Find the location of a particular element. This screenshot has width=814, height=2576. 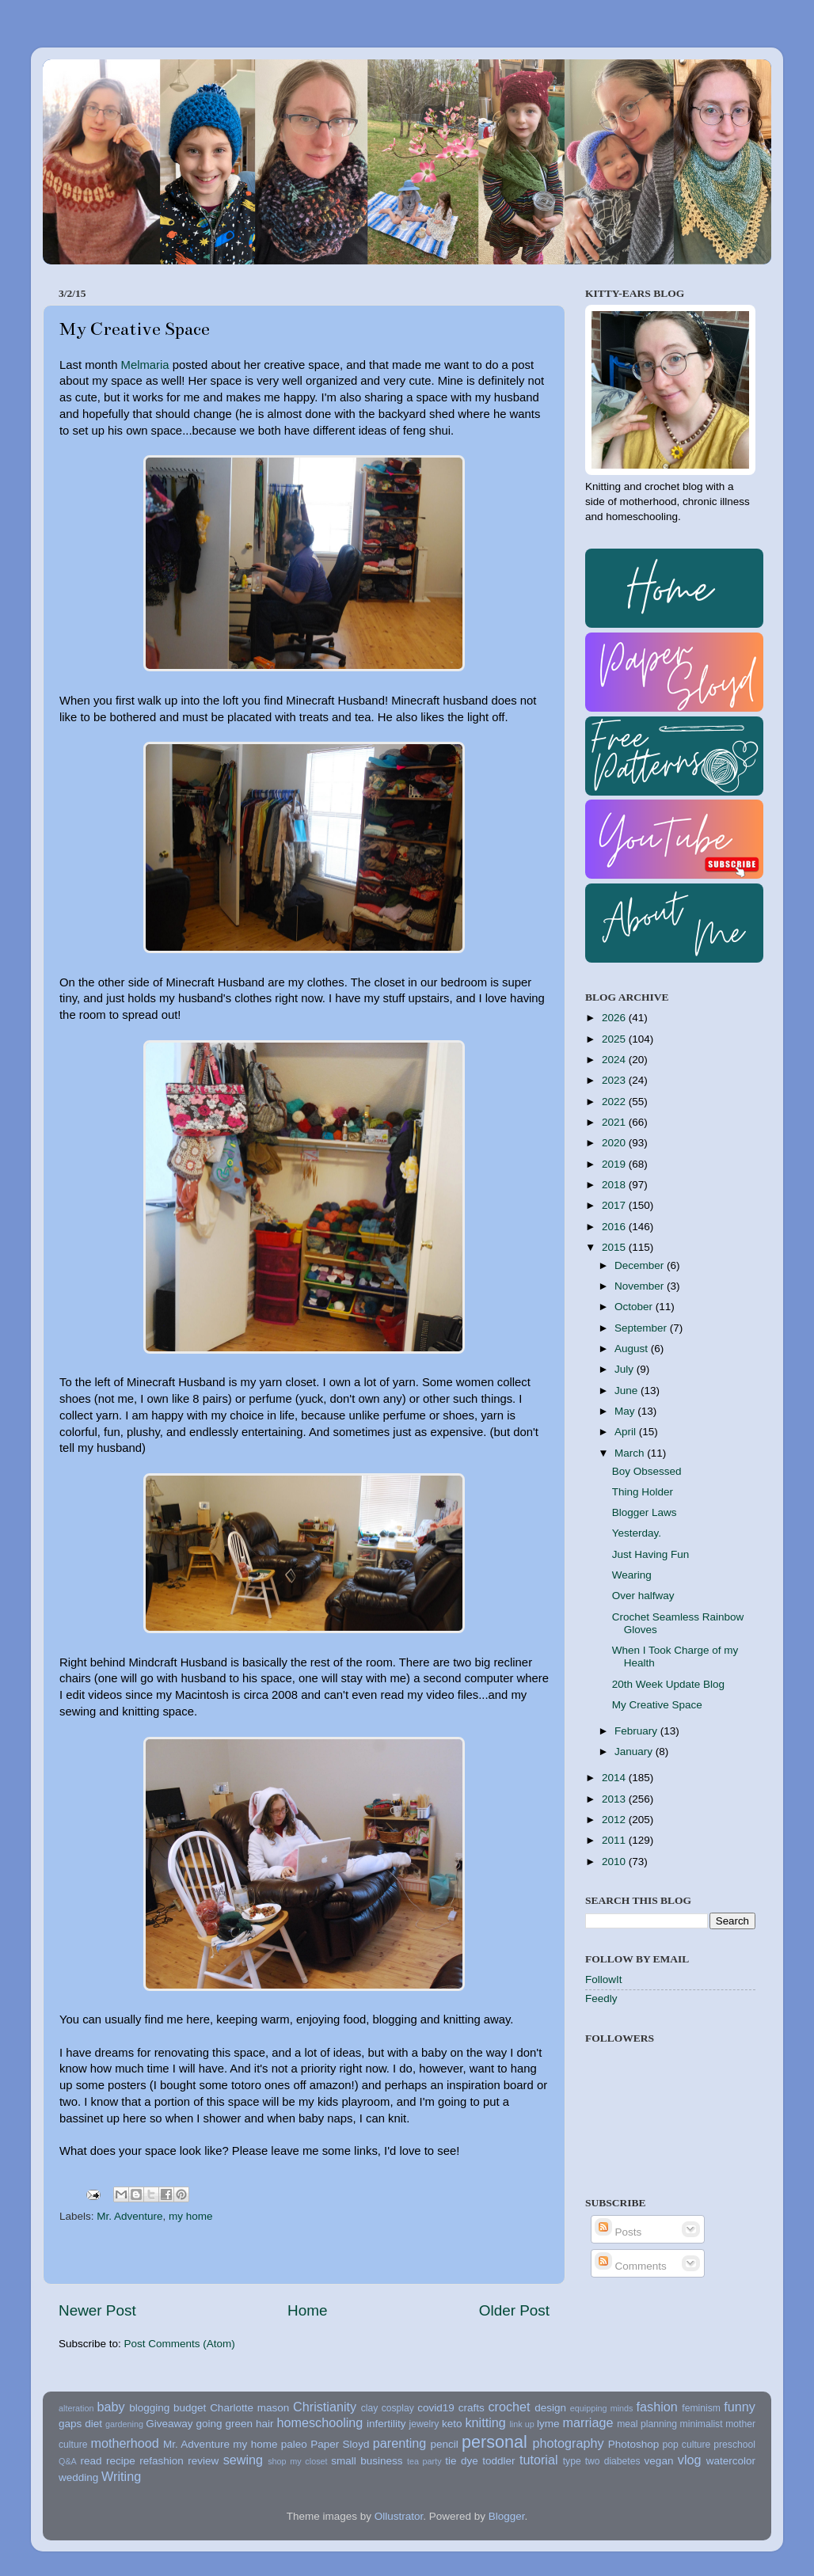

June is located at coordinates (627, 1390).